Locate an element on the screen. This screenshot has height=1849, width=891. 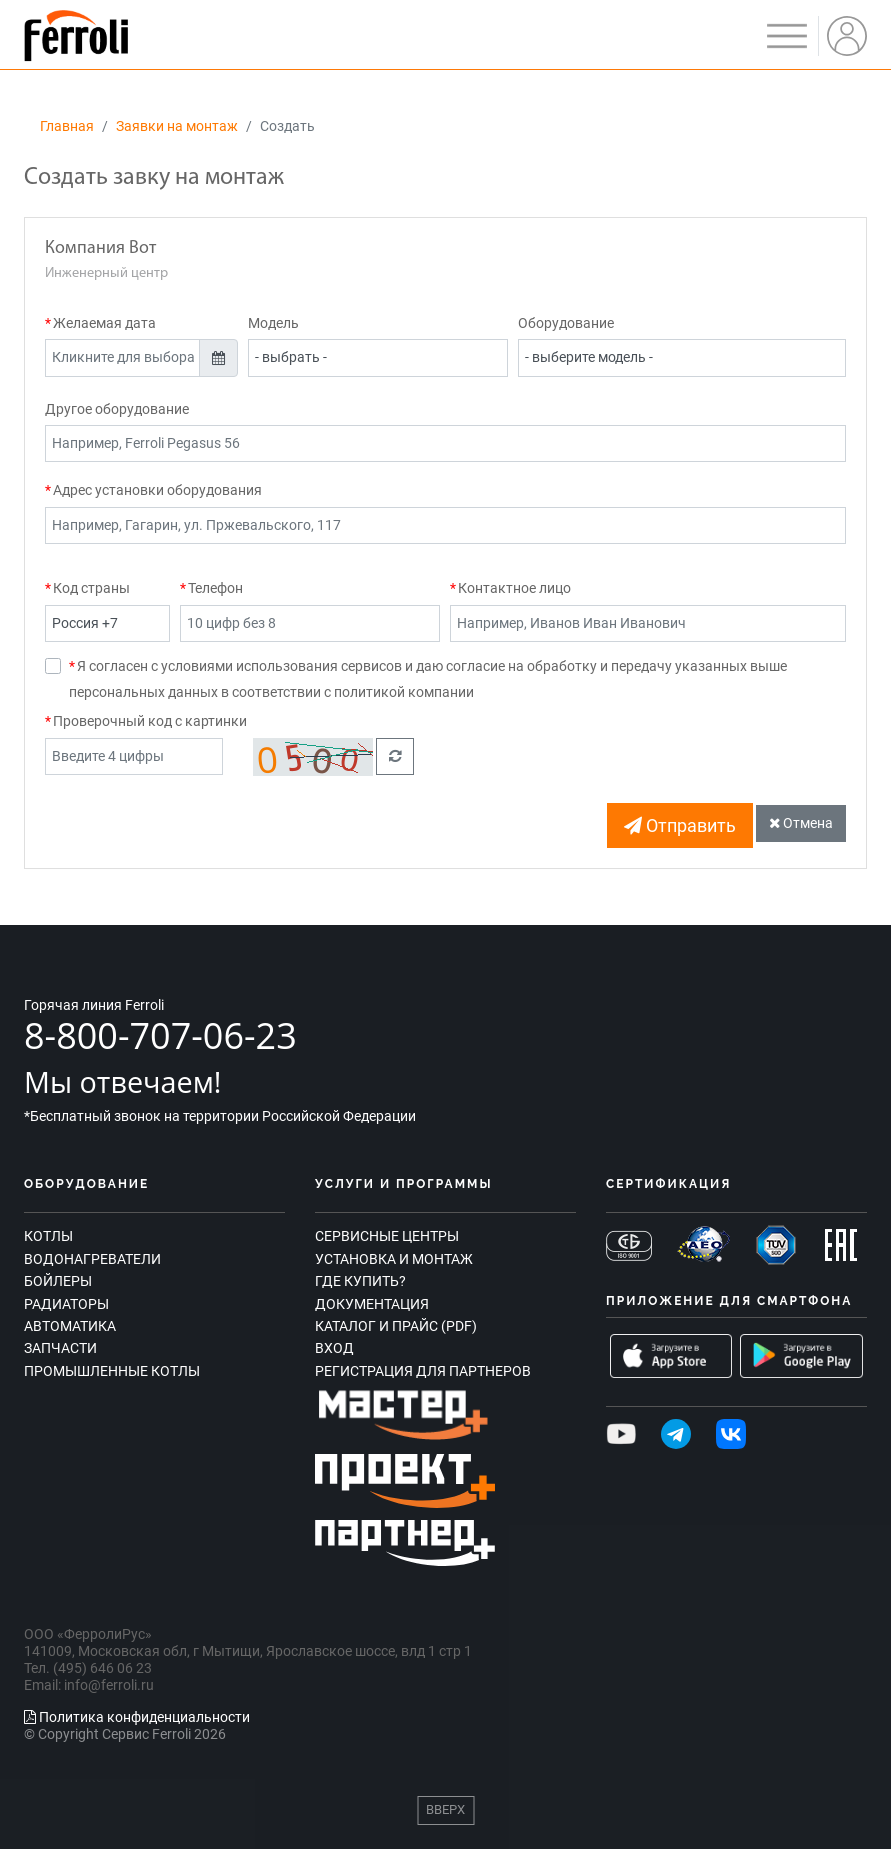
Котлы is located at coordinates (48, 1236).